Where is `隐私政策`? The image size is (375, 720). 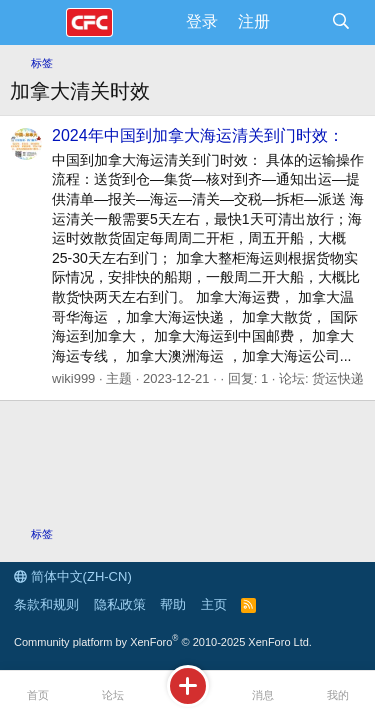
隐私政策 is located at coordinates (120, 604).